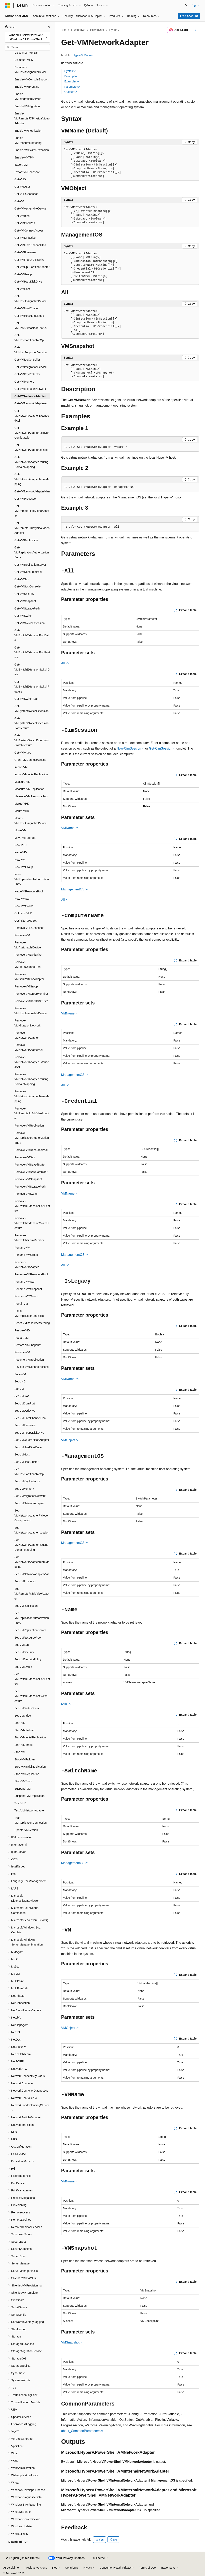 This screenshot has width=205, height=2576. What do you see at coordinates (31, 510) in the screenshot?
I see `Get-VMRemoteFx3dVideoAdapter [treeitem]` at bounding box center [31, 510].